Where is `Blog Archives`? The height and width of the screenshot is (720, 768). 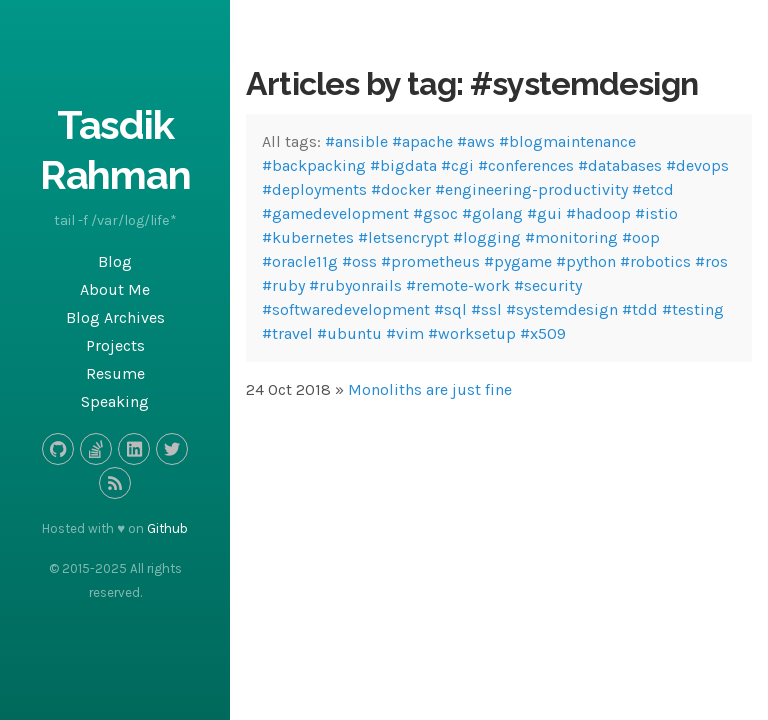
Blog Archives is located at coordinates (115, 317).